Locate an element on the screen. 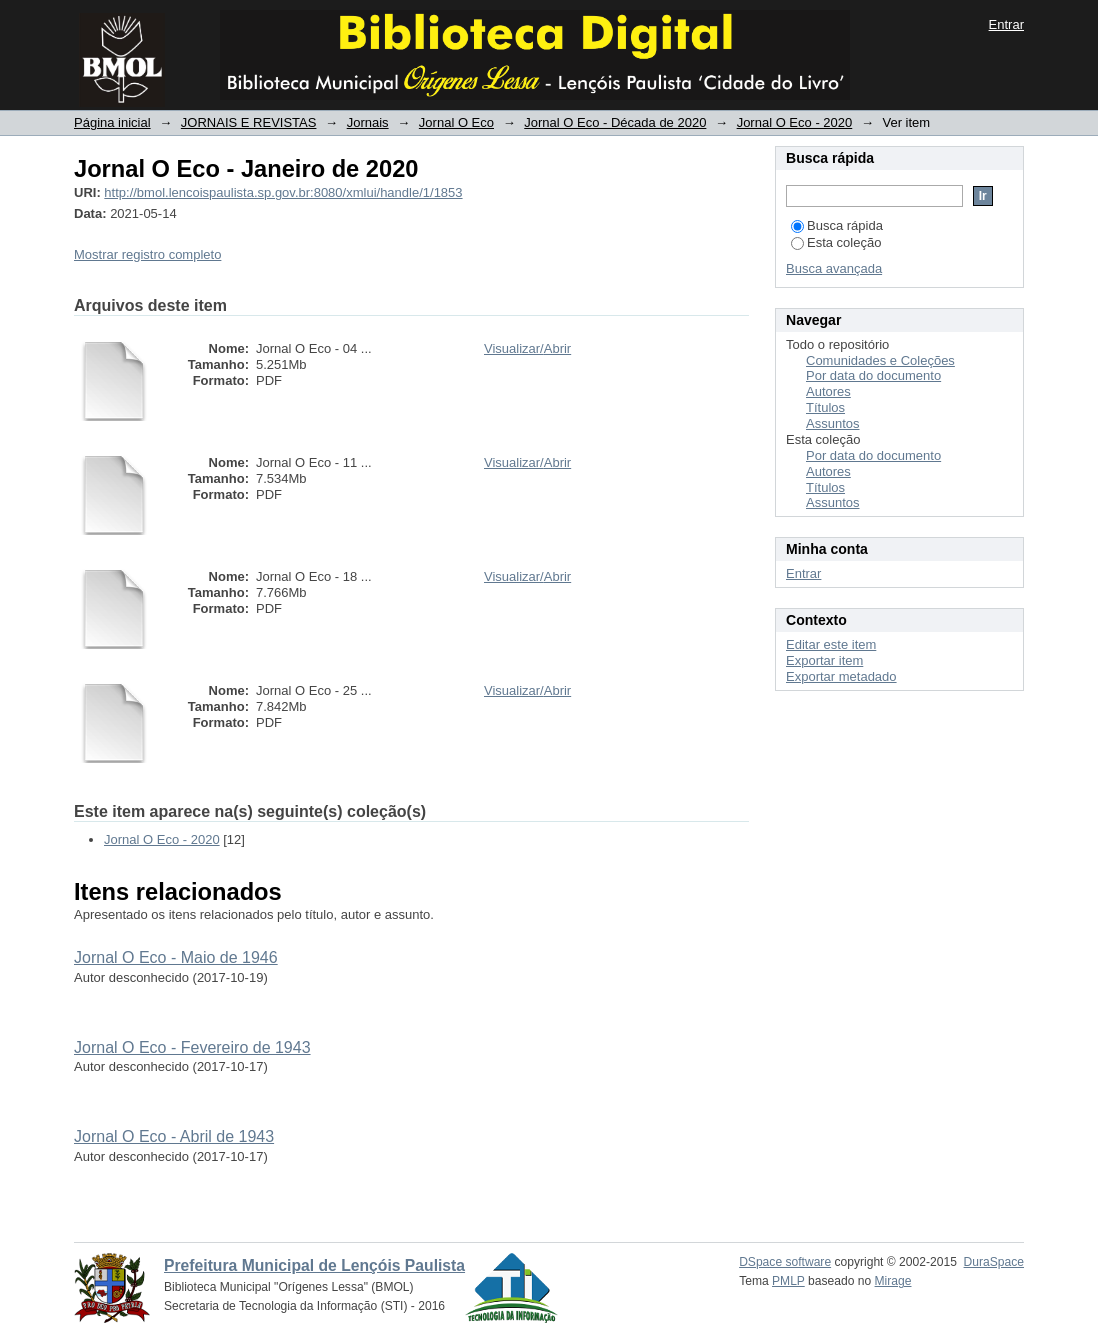 The width and height of the screenshot is (1098, 1323). DuraSpace is located at coordinates (994, 1262).